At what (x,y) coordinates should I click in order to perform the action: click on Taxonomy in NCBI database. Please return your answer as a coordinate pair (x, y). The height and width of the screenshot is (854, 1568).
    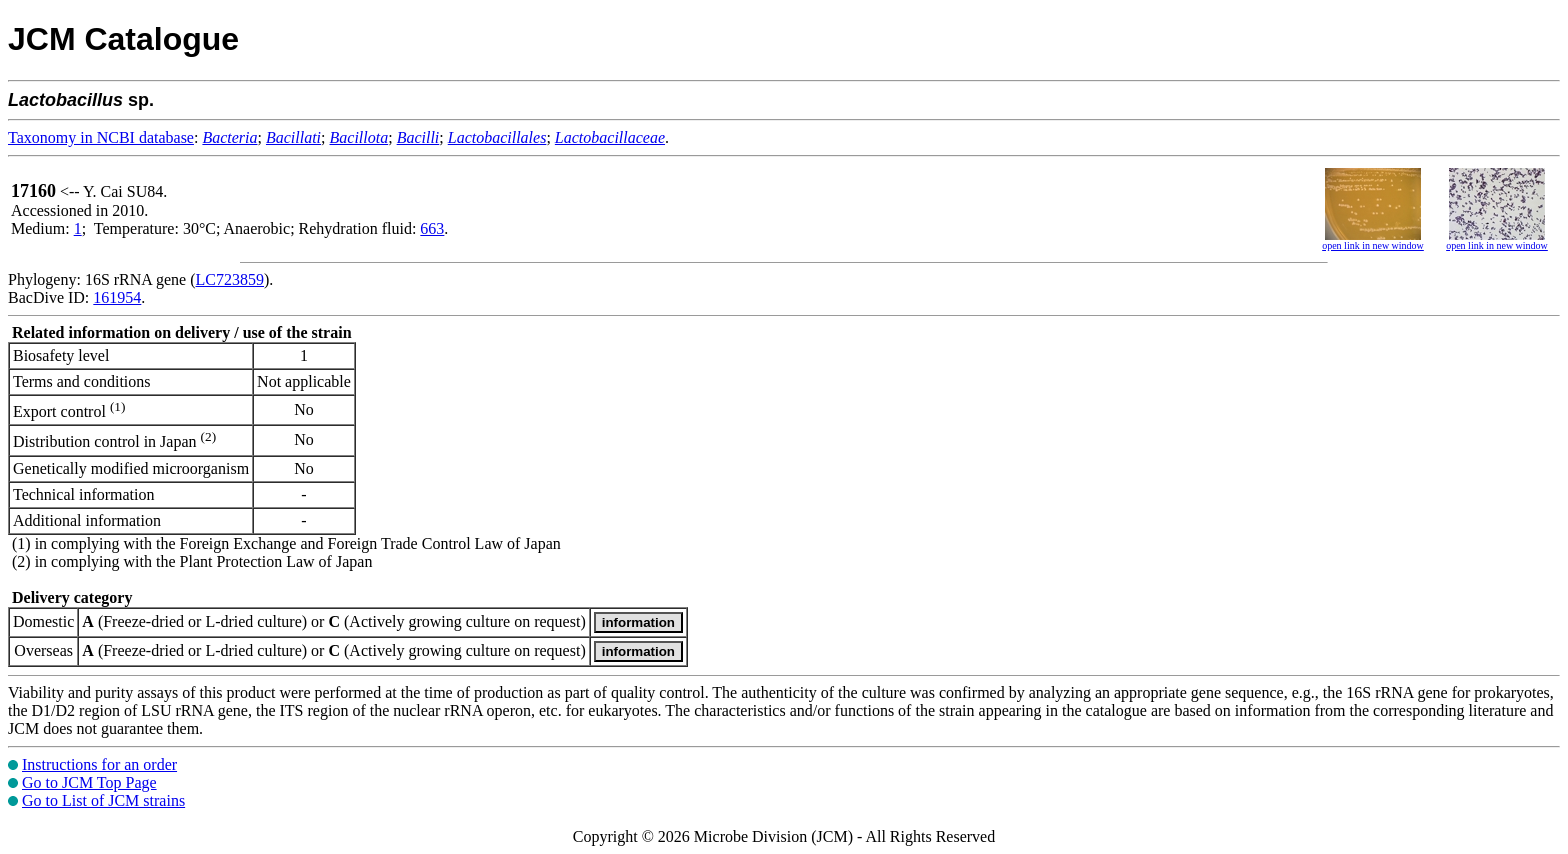
    Looking at the image, I should click on (101, 137).